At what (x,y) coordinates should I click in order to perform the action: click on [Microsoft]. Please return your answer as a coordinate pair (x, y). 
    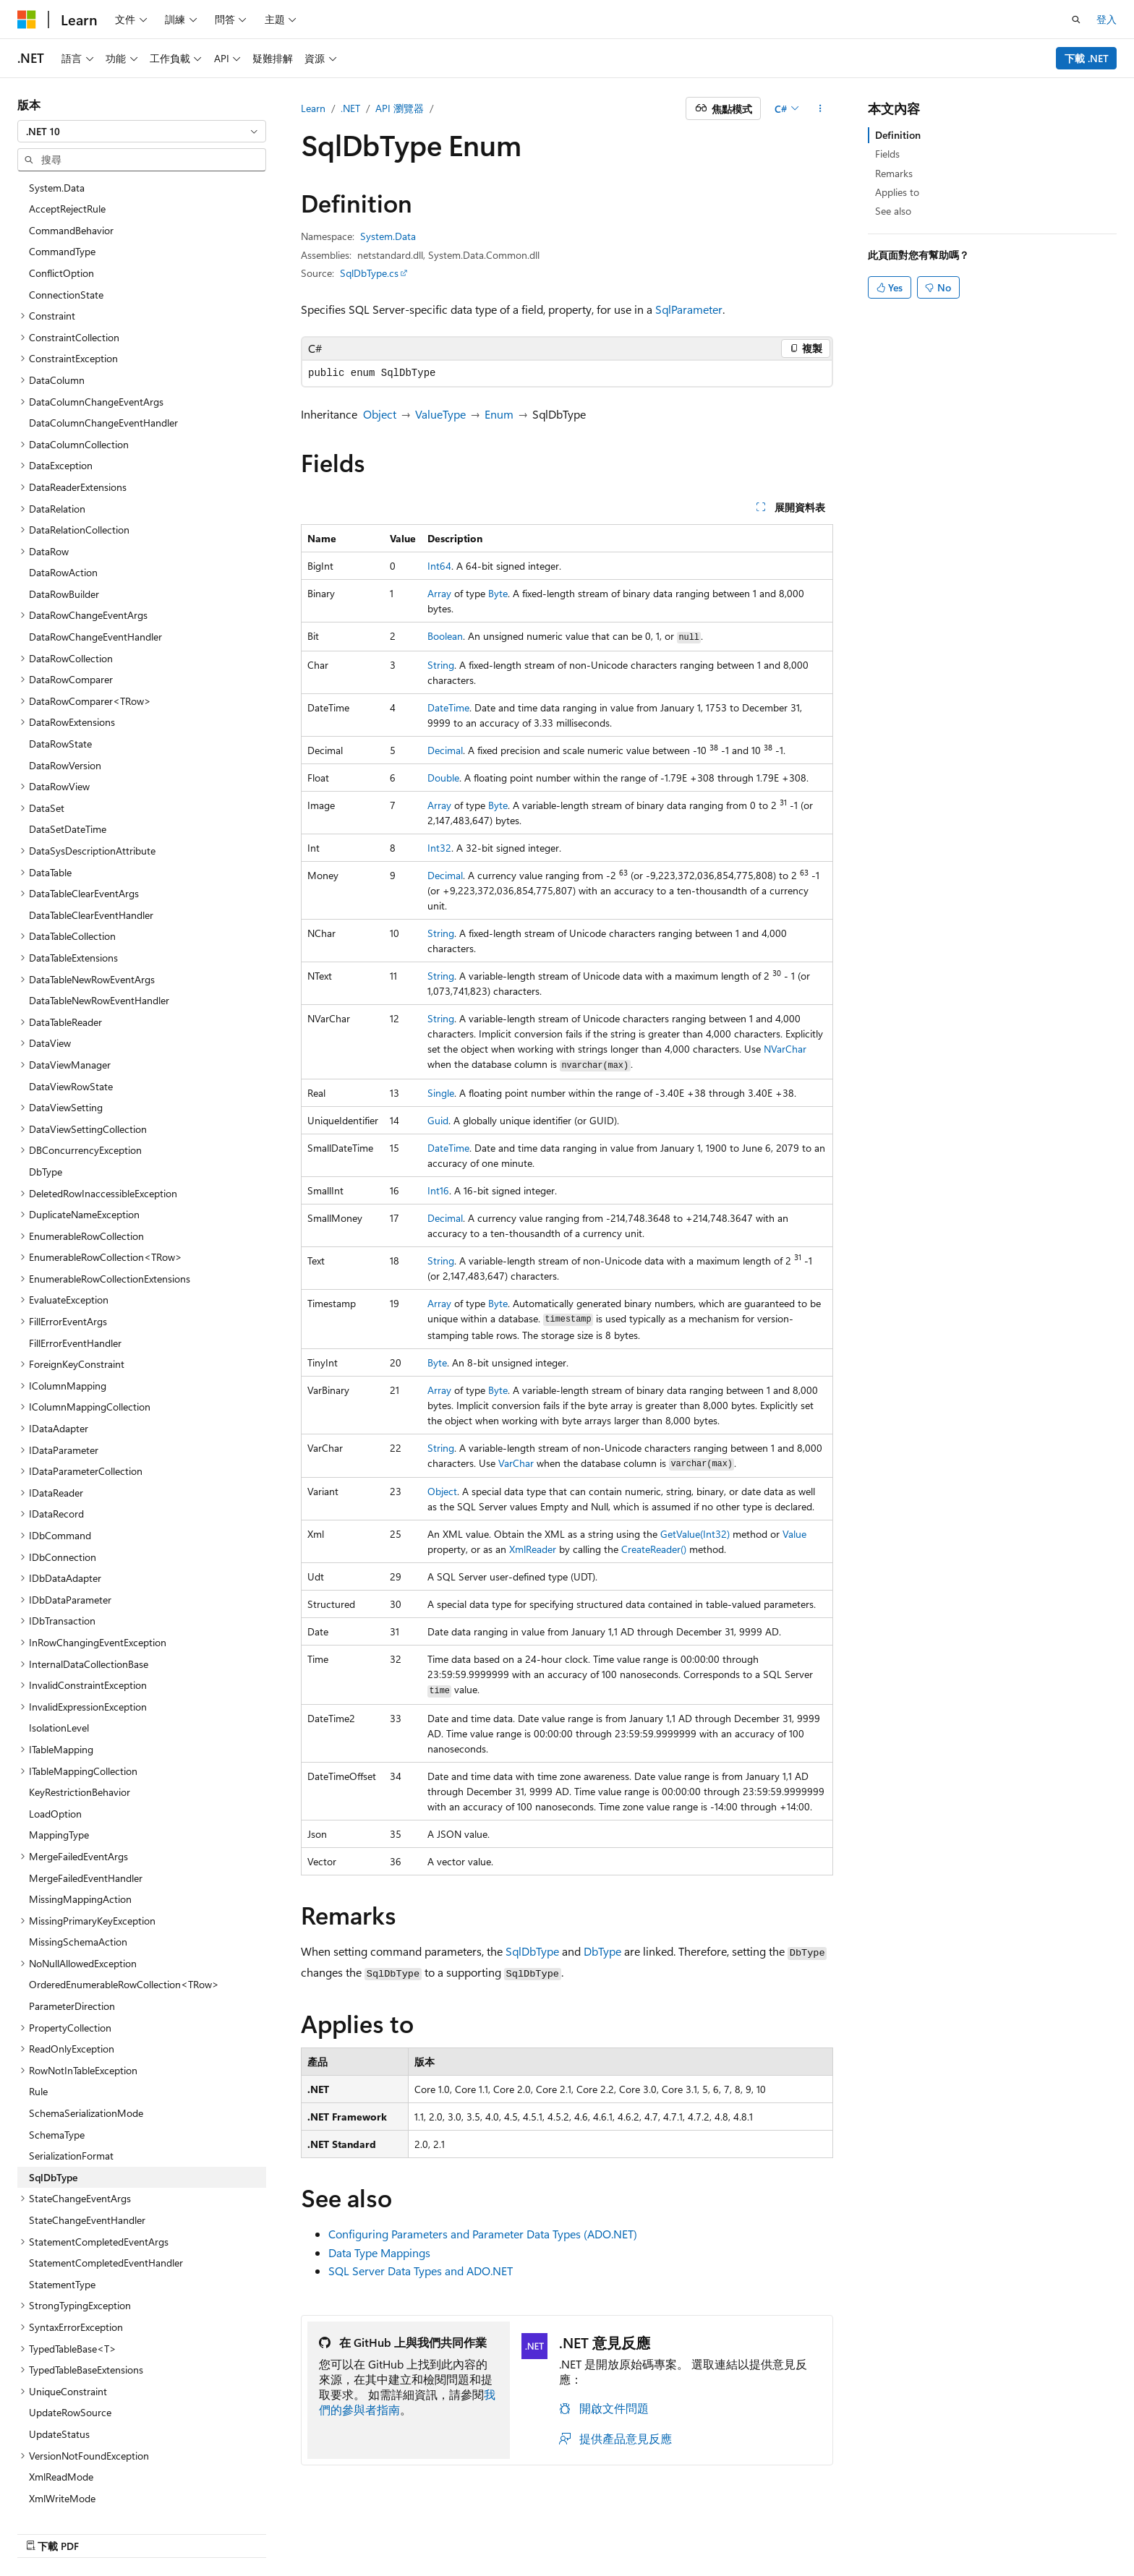
    Looking at the image, I should click on (26, 19).